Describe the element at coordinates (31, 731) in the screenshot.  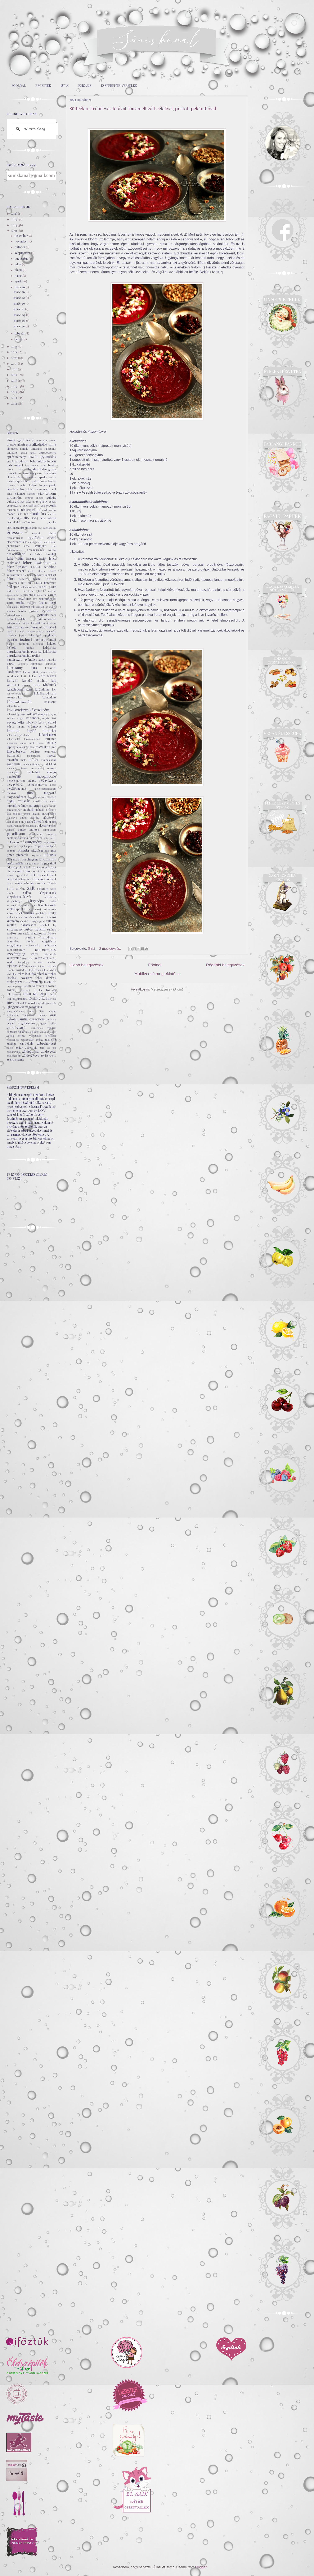
I see `kuglóf` at that location.